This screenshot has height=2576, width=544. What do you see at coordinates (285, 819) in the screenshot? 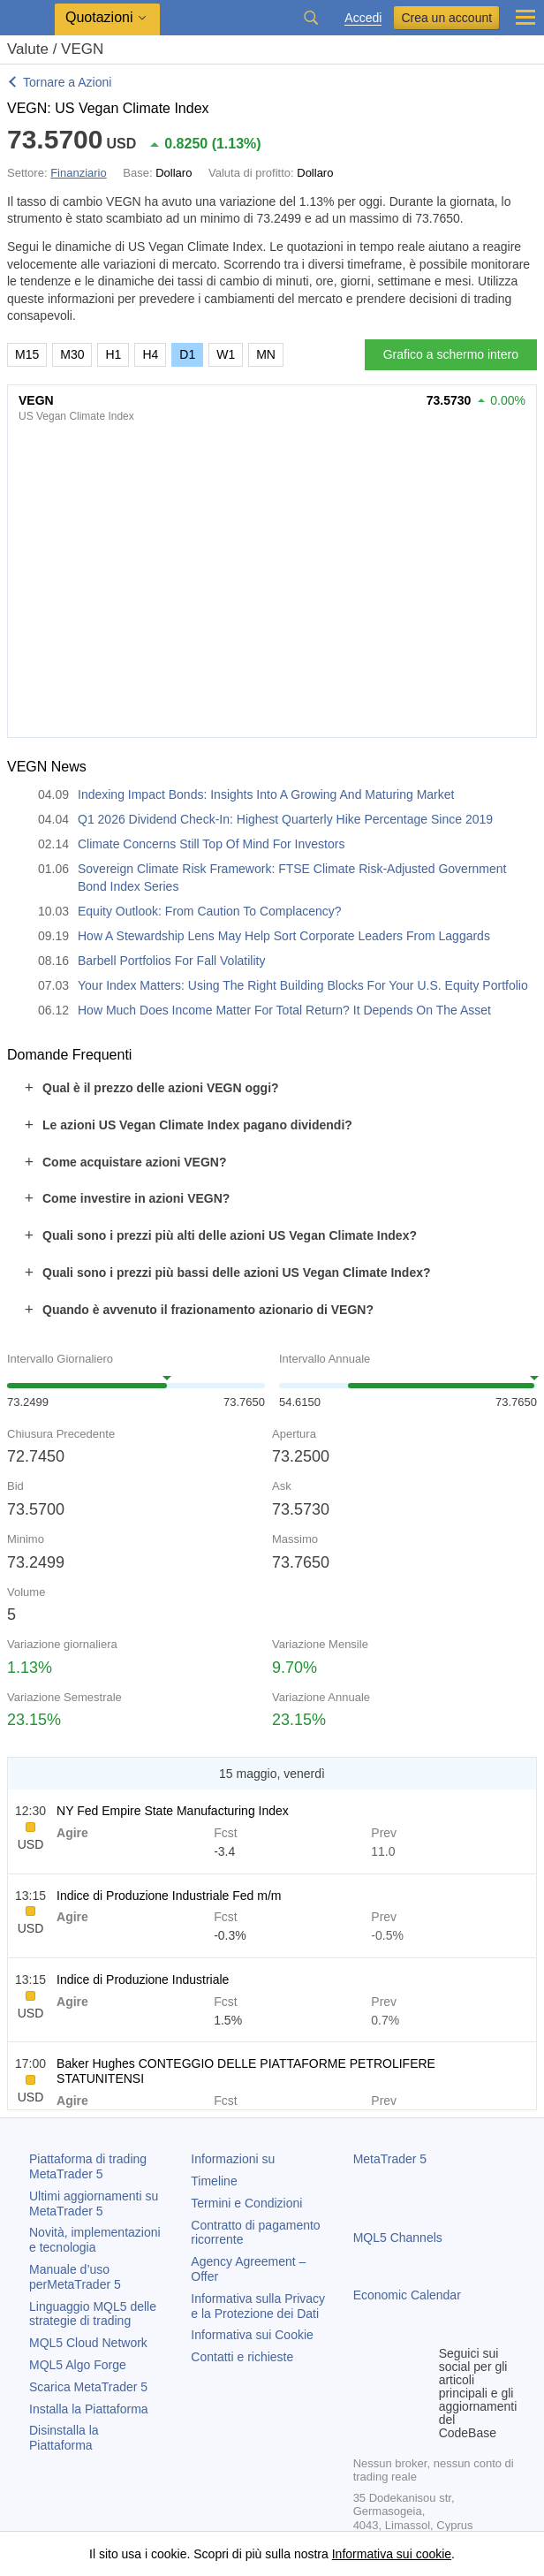
I see `Q1 2026 Dividend Check-In: Highest Quarterly Hike Percentage Since 2019` at bounding box center [285, 819].